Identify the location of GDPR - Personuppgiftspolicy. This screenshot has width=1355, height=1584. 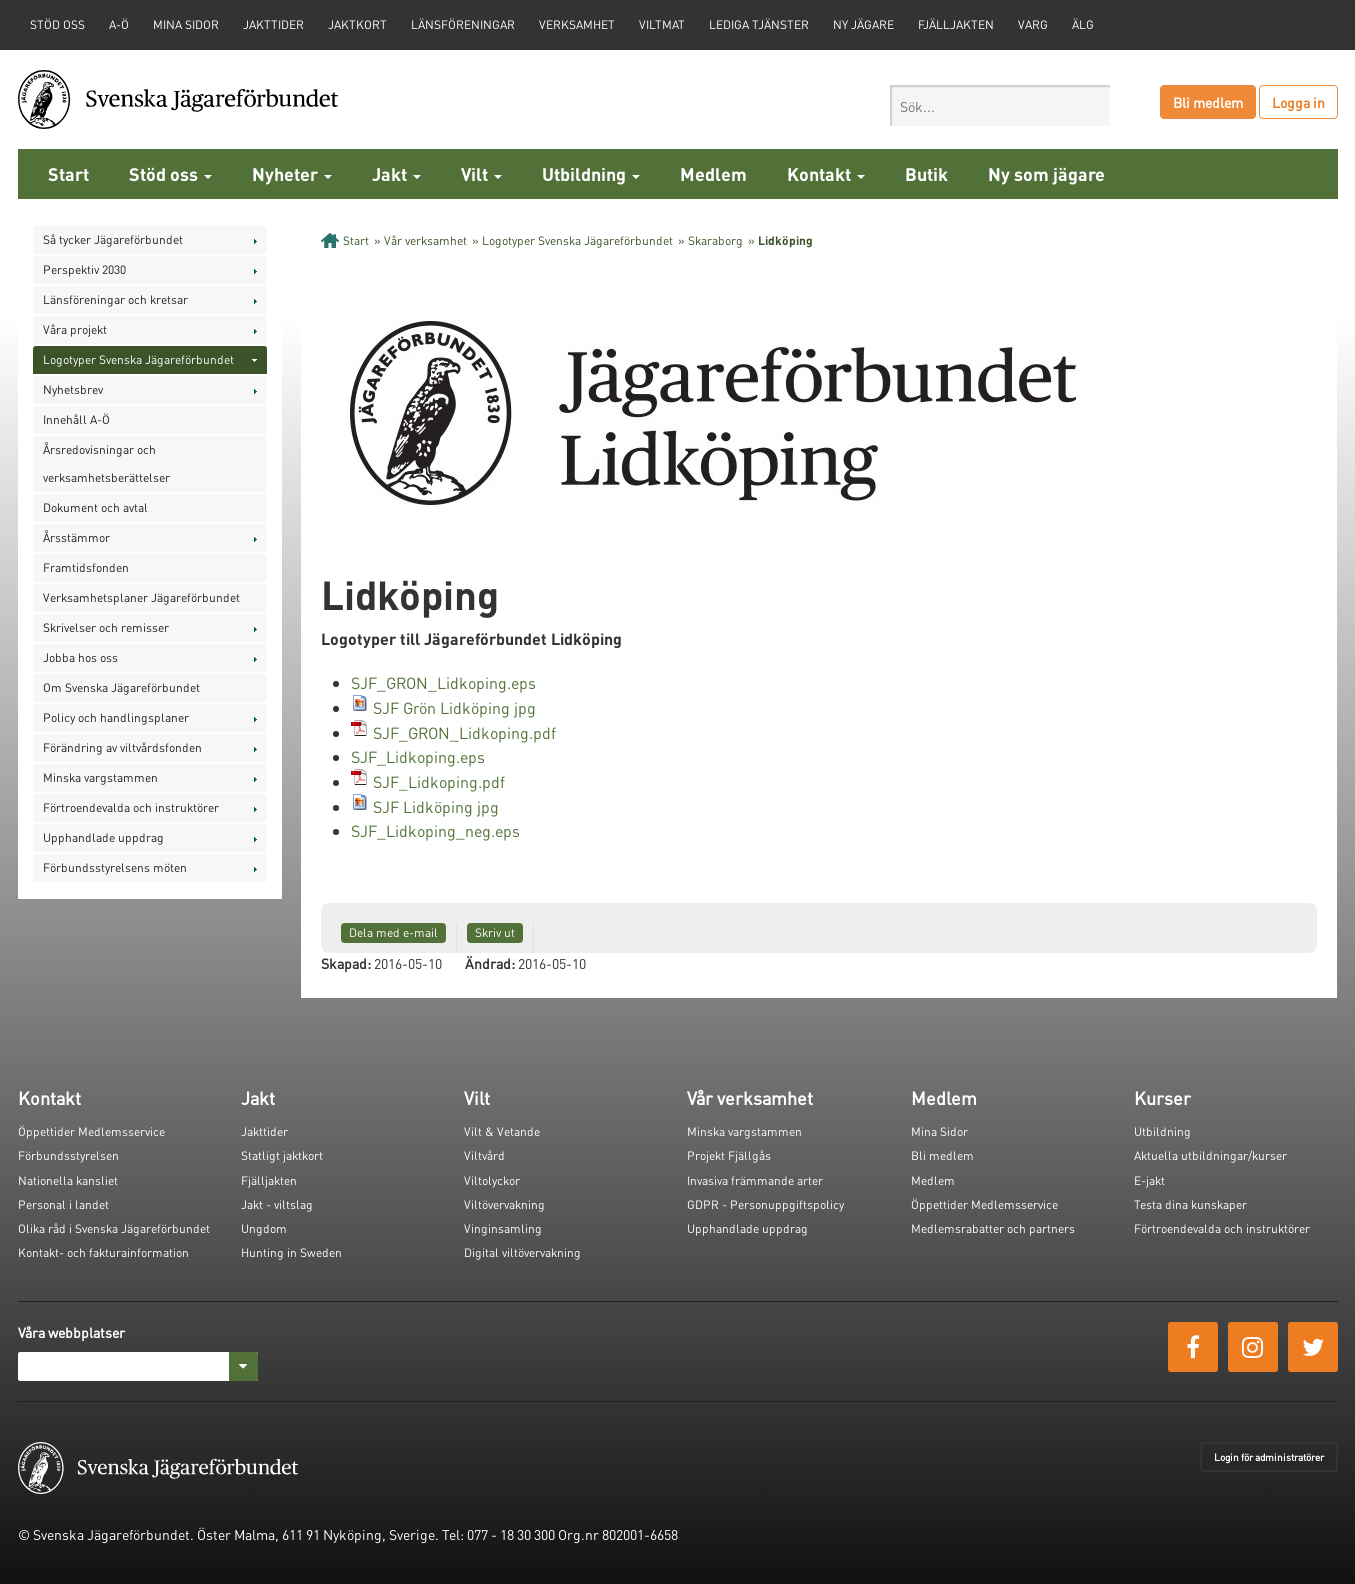
(765, 1204).